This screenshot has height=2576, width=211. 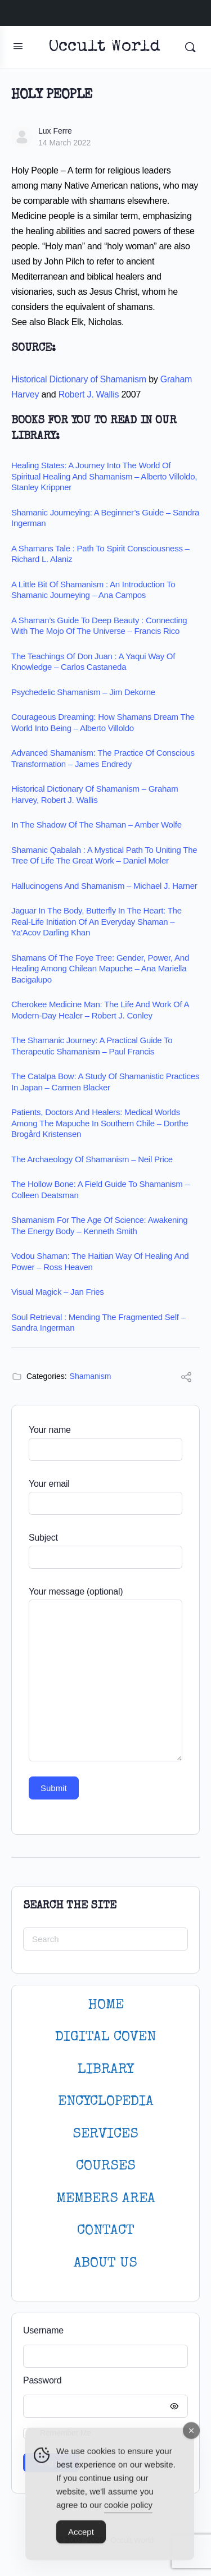 I want to click on Username, so click(x=43, y=2330).